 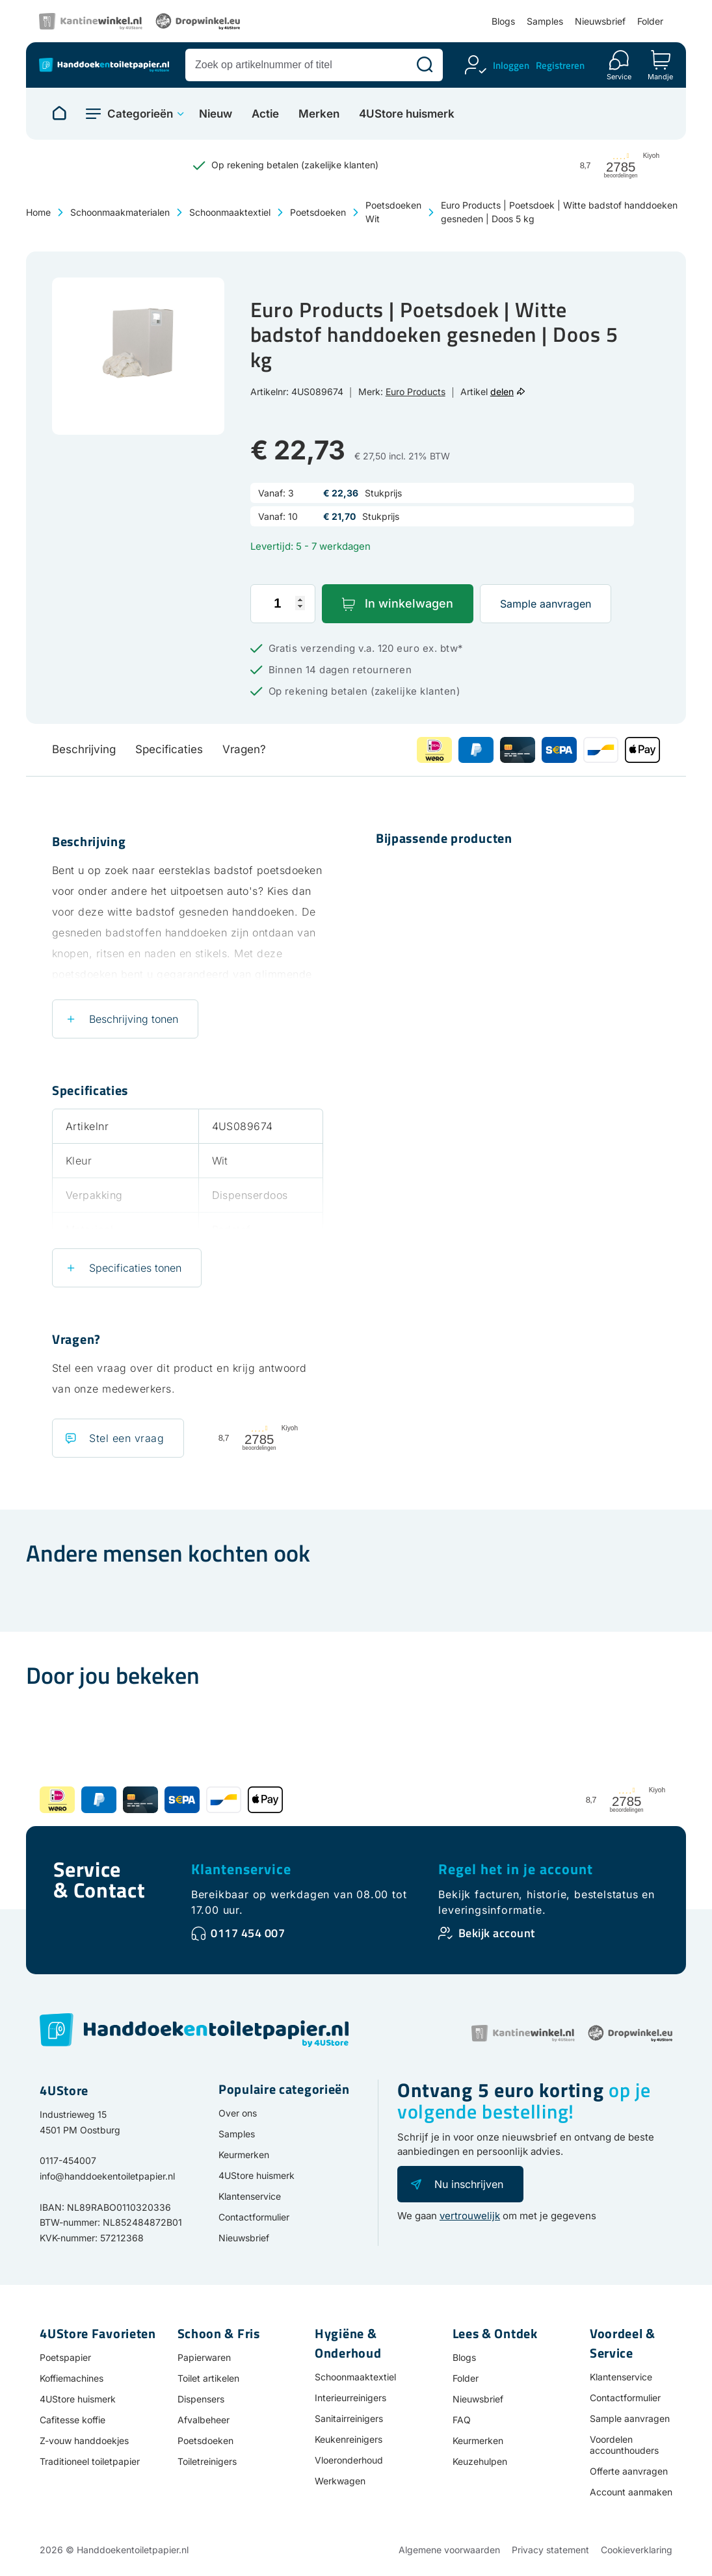 What do you see at coordinates (318, 114) in the screenshot?
I see `Merken` at bounding box center [318, 114].